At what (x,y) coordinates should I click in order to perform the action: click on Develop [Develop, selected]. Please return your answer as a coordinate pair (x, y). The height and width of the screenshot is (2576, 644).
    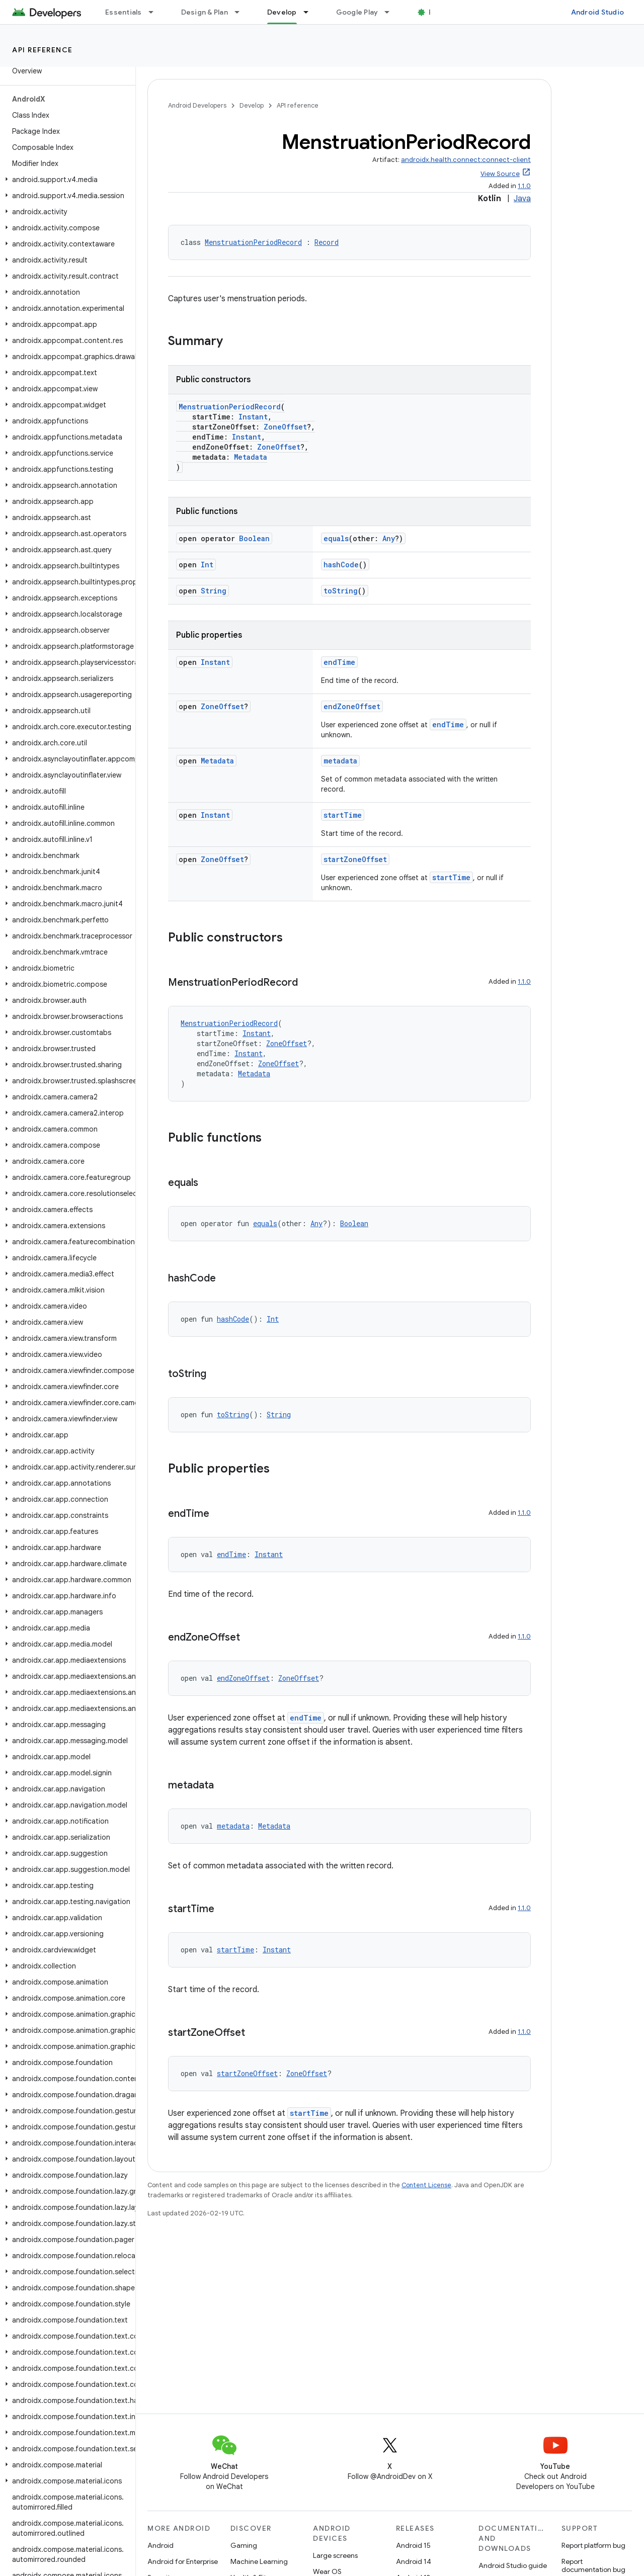
    Looking at the image, I should click on (282, 12).